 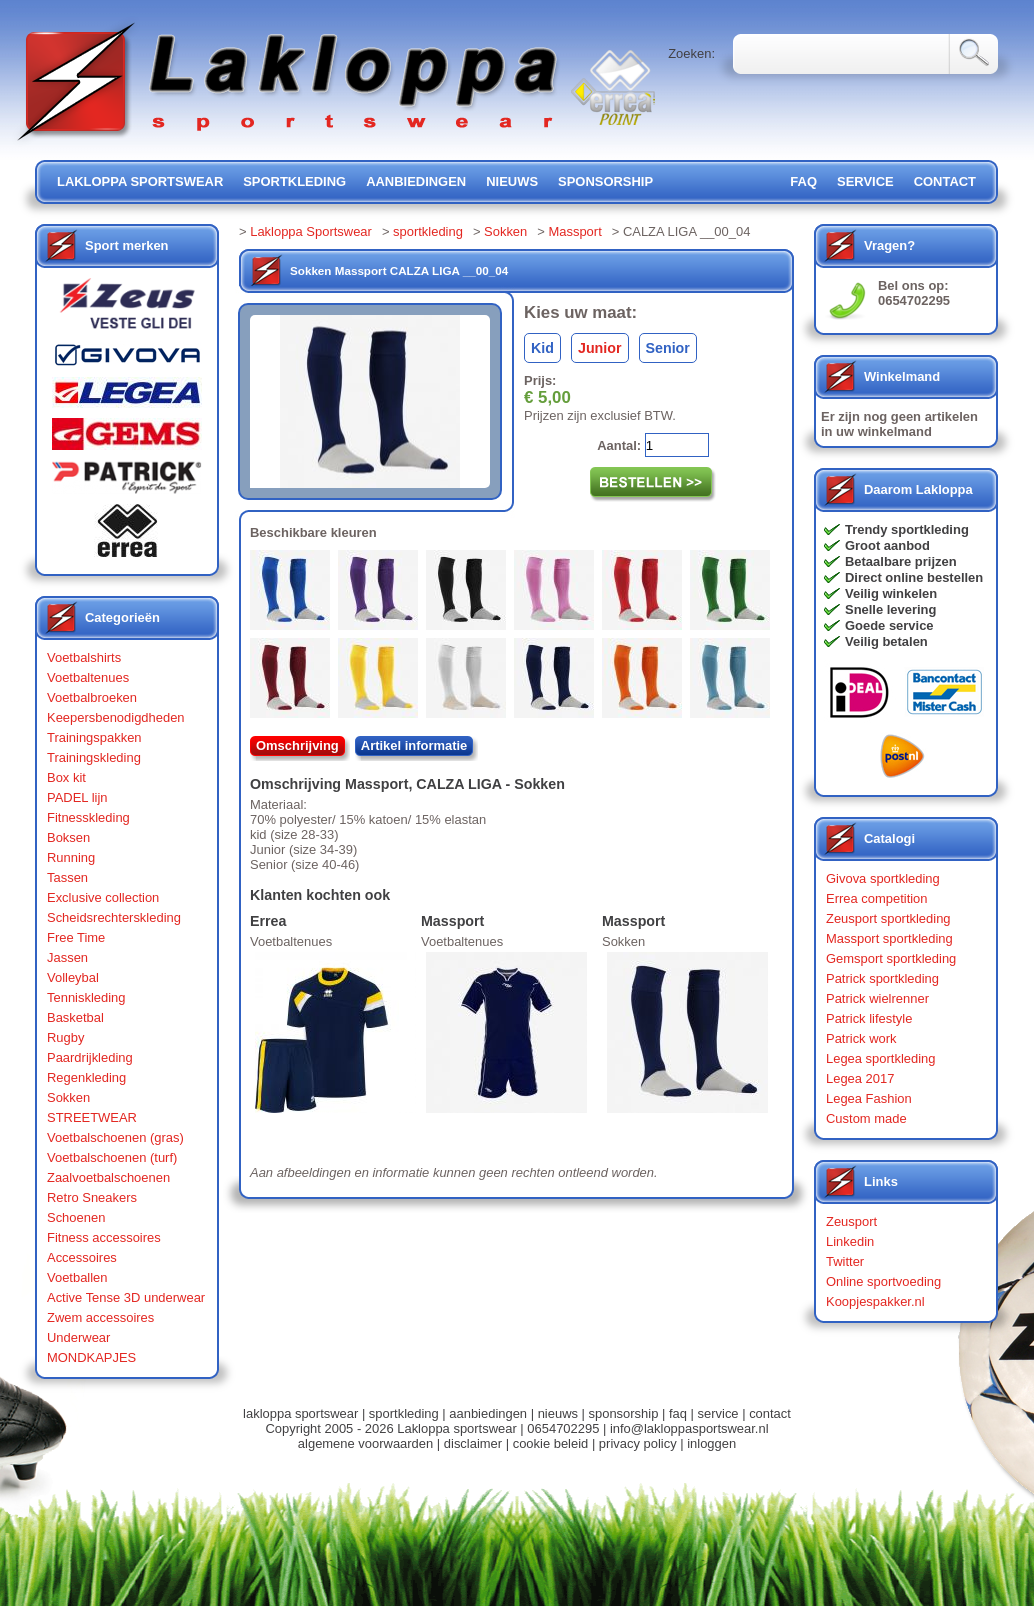 I want to click on Sokken, so click(x=68, y=1097).